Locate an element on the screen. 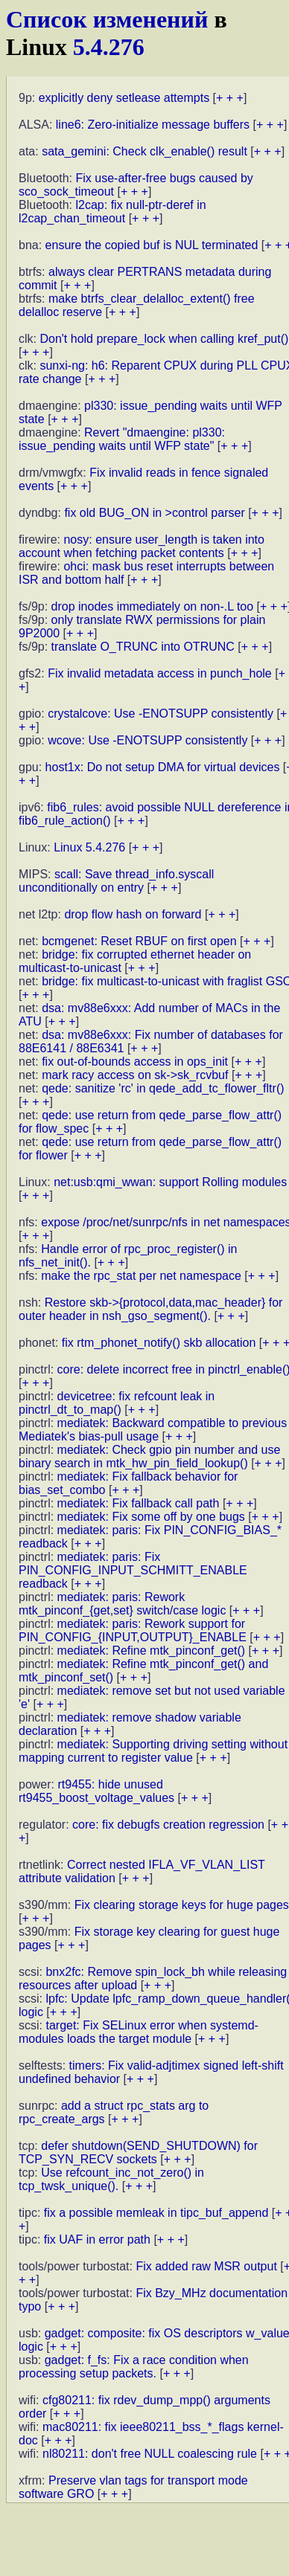 The width and height of the screenshot is (289, 2576). Linux 5.4.276 is located at coordinates (89, 847).